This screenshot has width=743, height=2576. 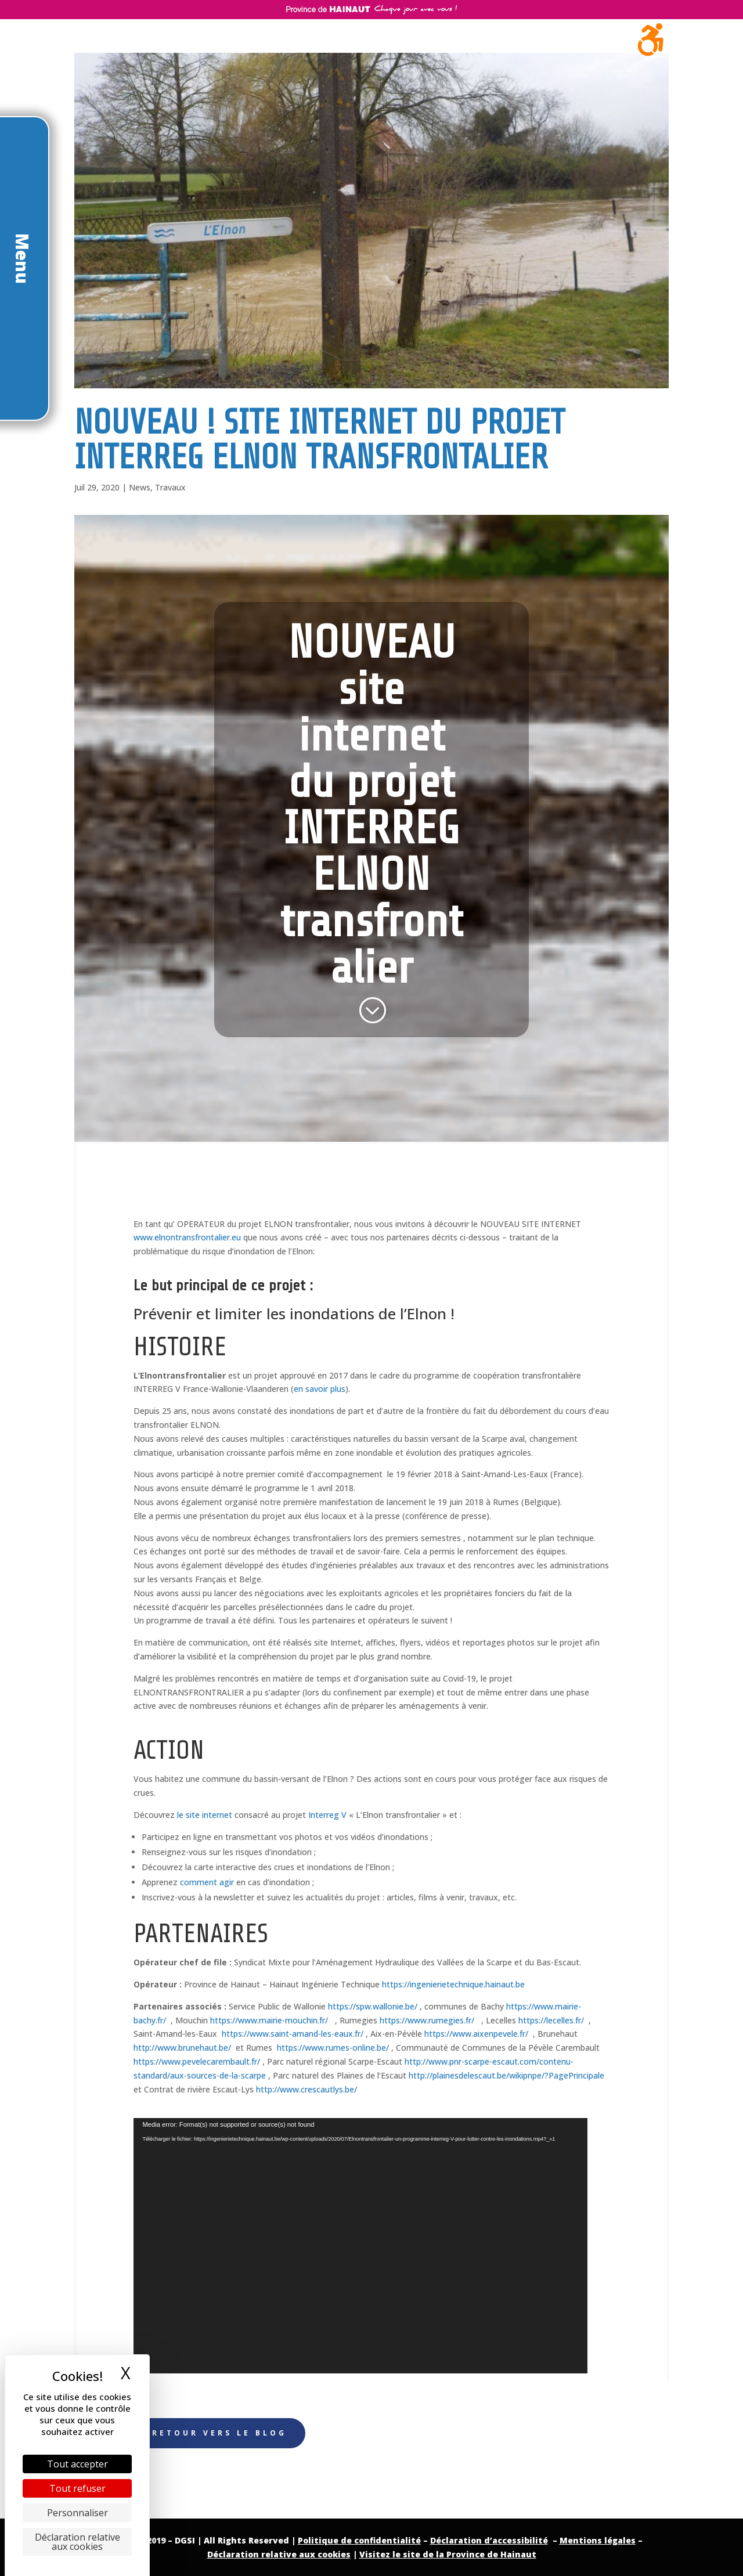 I want to click on www.elnontransfrontalier.eu [link], so click(x=187, y=1237).